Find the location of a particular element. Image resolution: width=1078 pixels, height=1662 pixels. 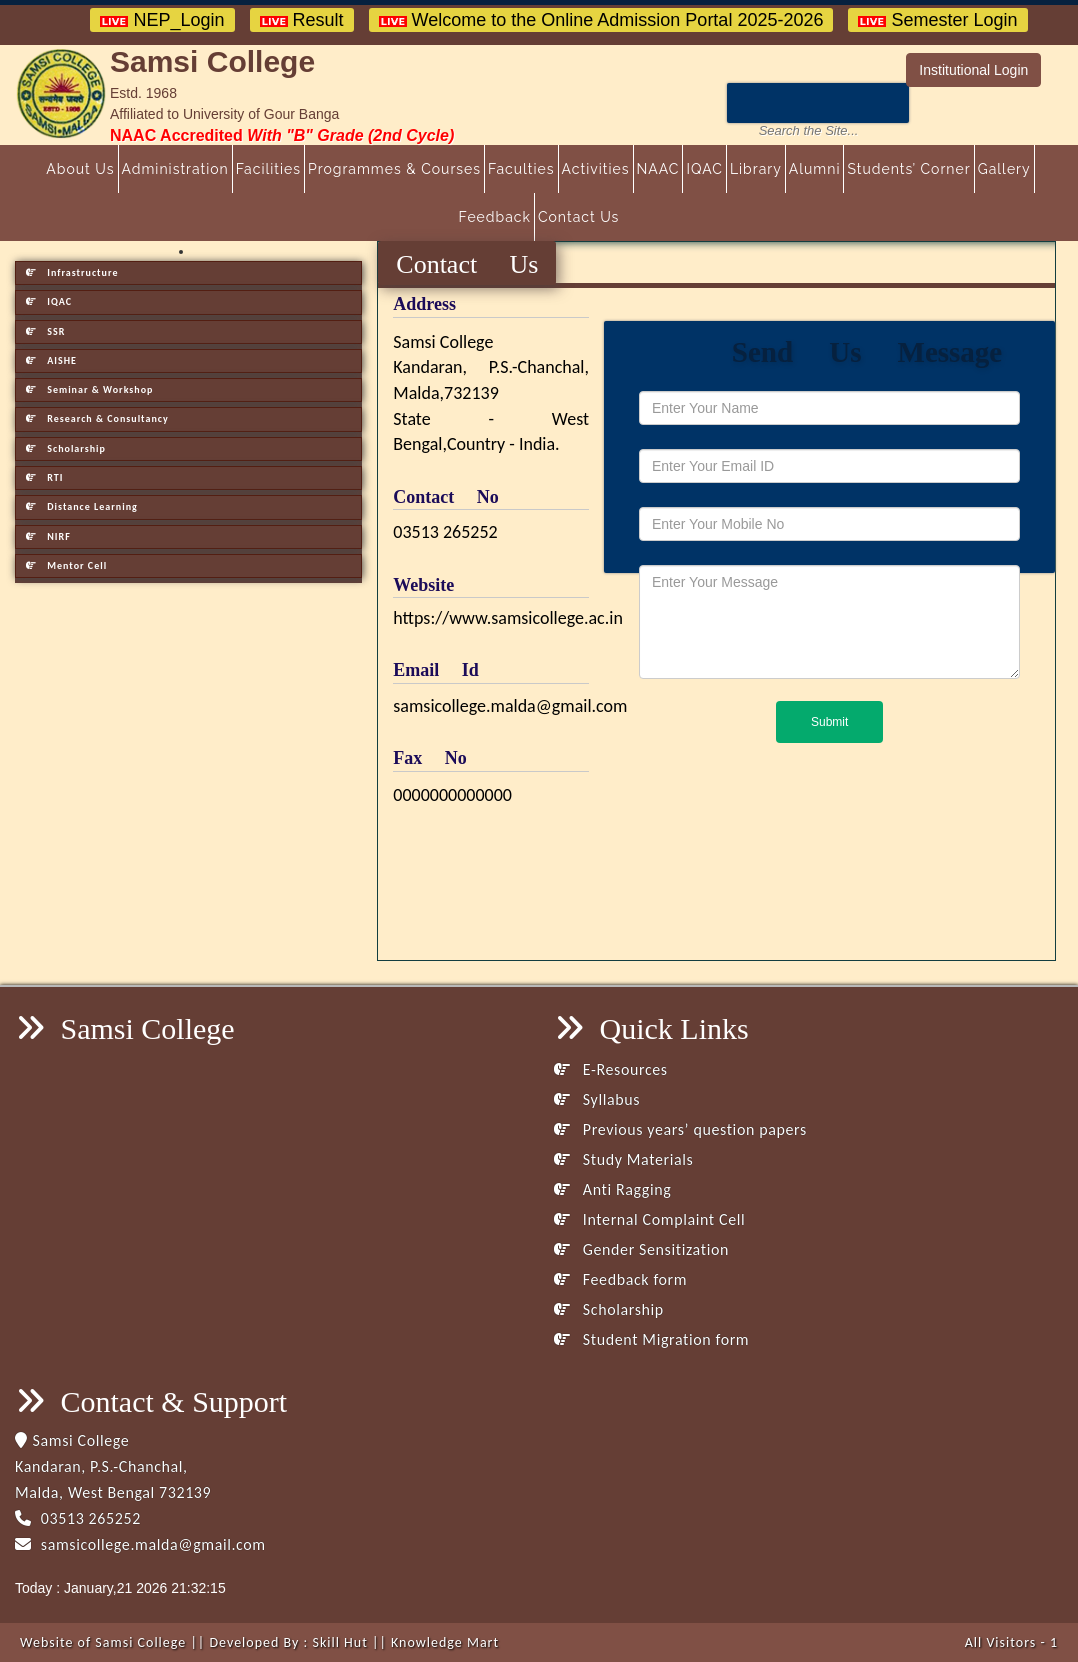

AISHE is located at coordinates (51, 360).